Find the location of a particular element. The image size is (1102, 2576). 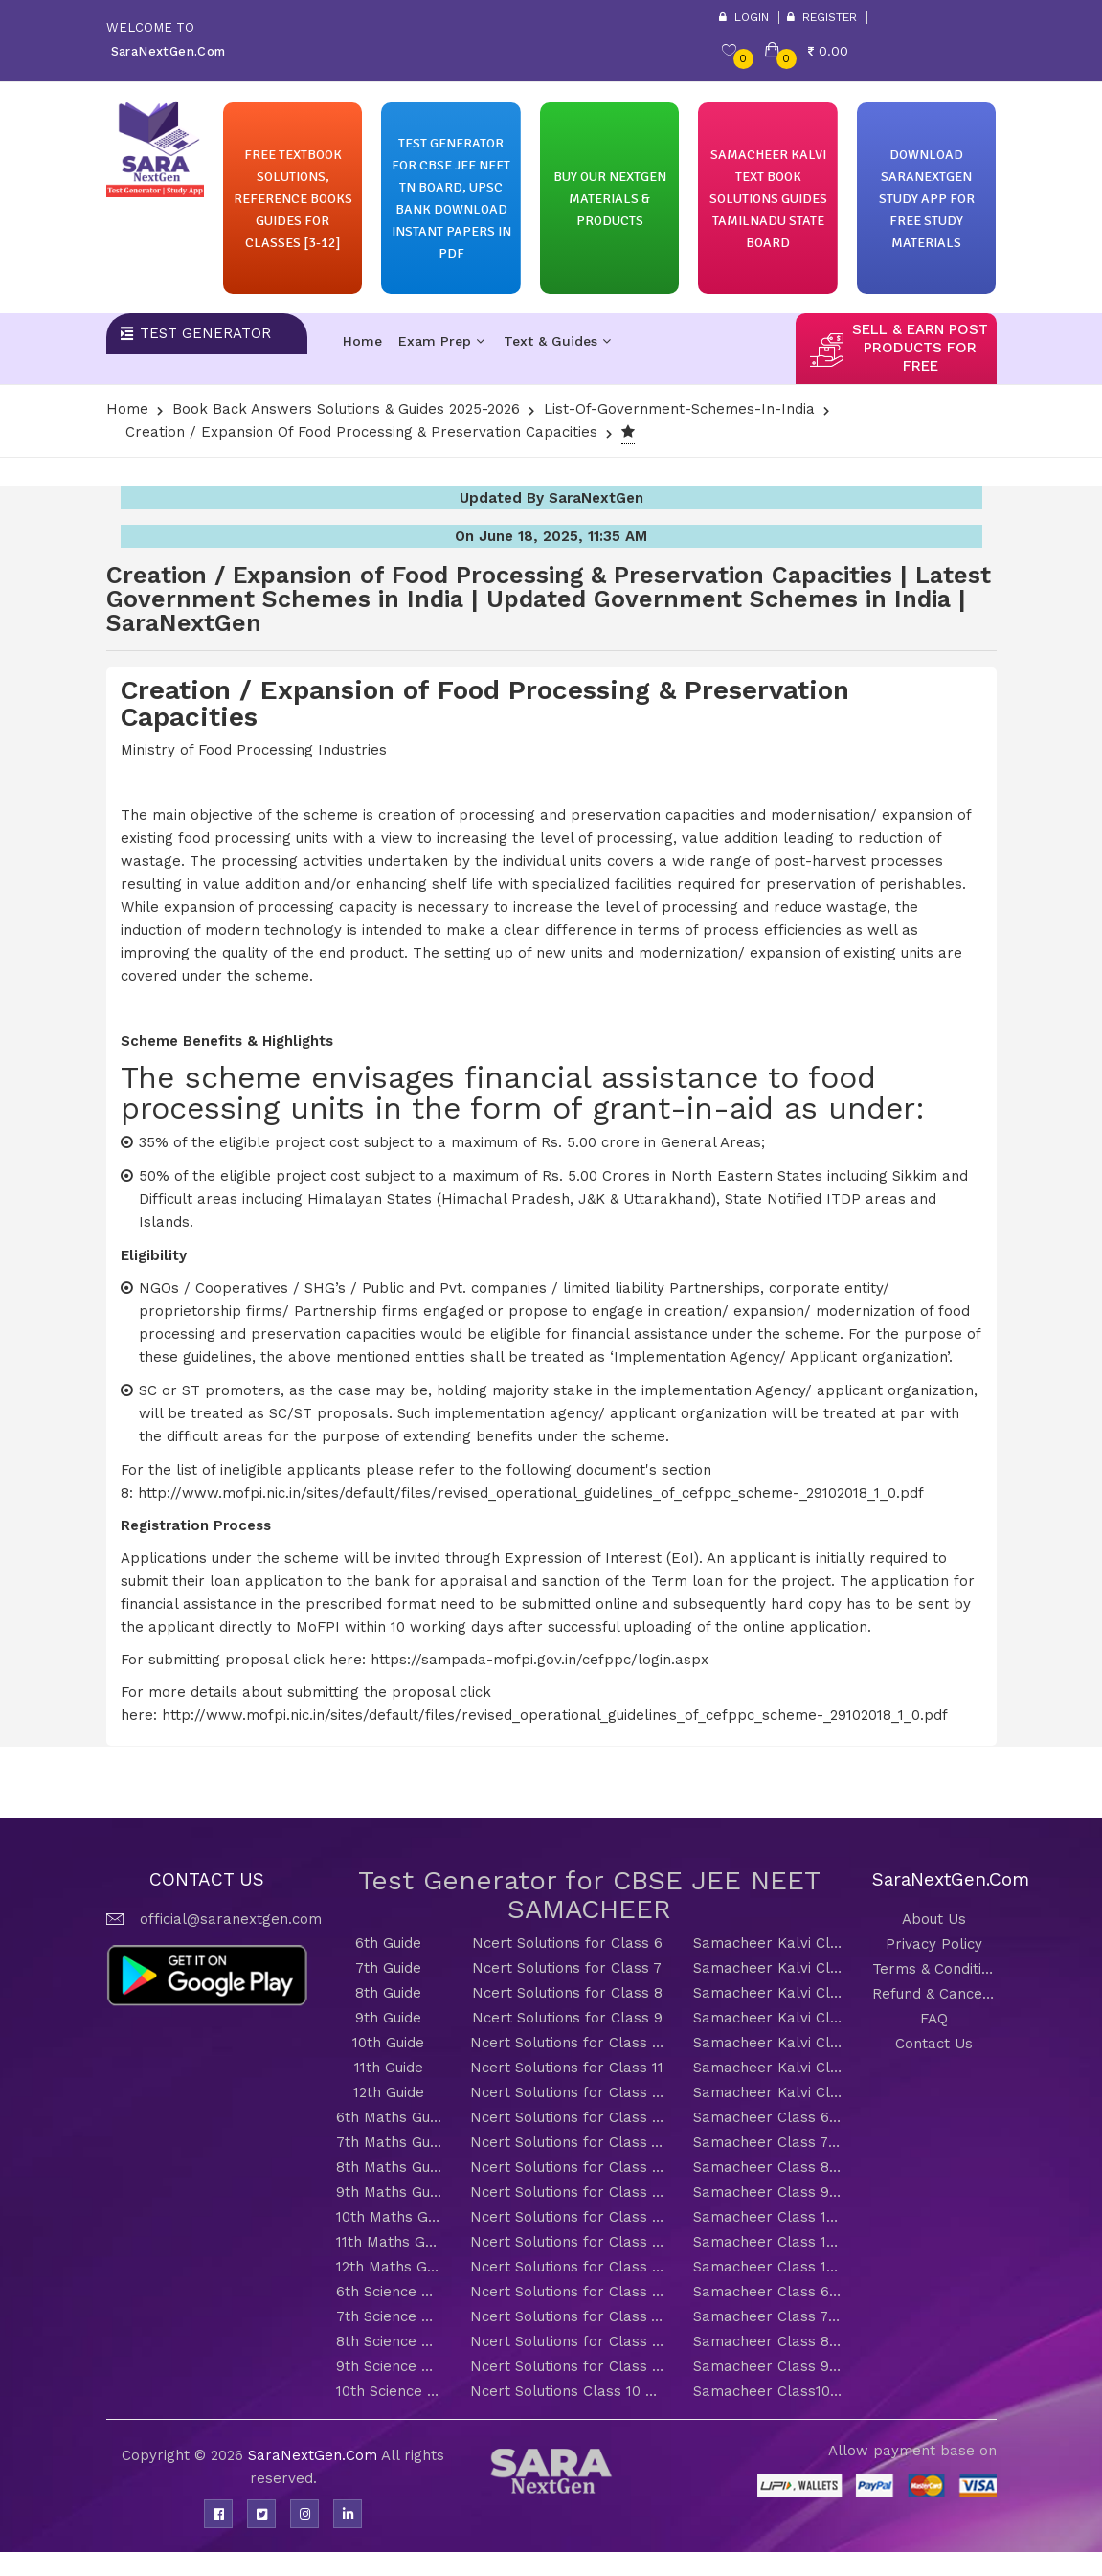

Ncert Solutions for Class 6 is located at coordinates (567, 1943).